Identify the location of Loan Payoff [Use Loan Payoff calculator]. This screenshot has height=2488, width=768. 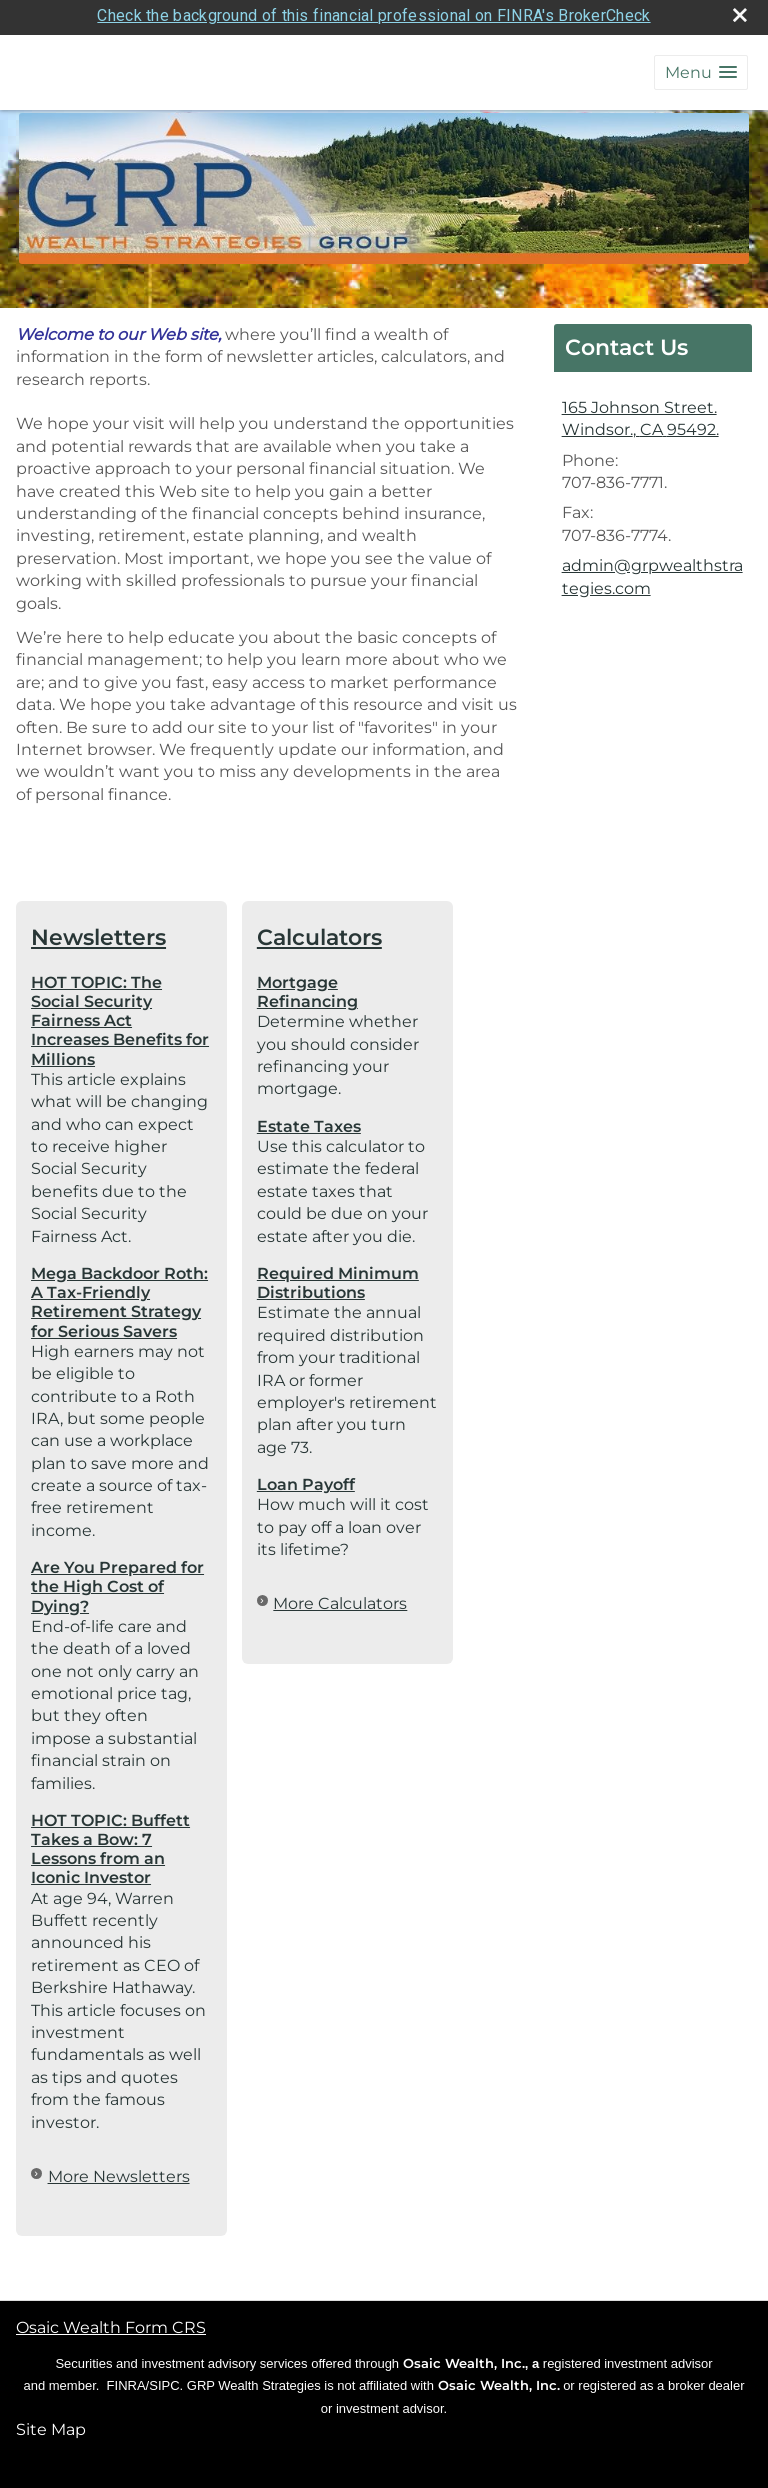
(306, 1478).